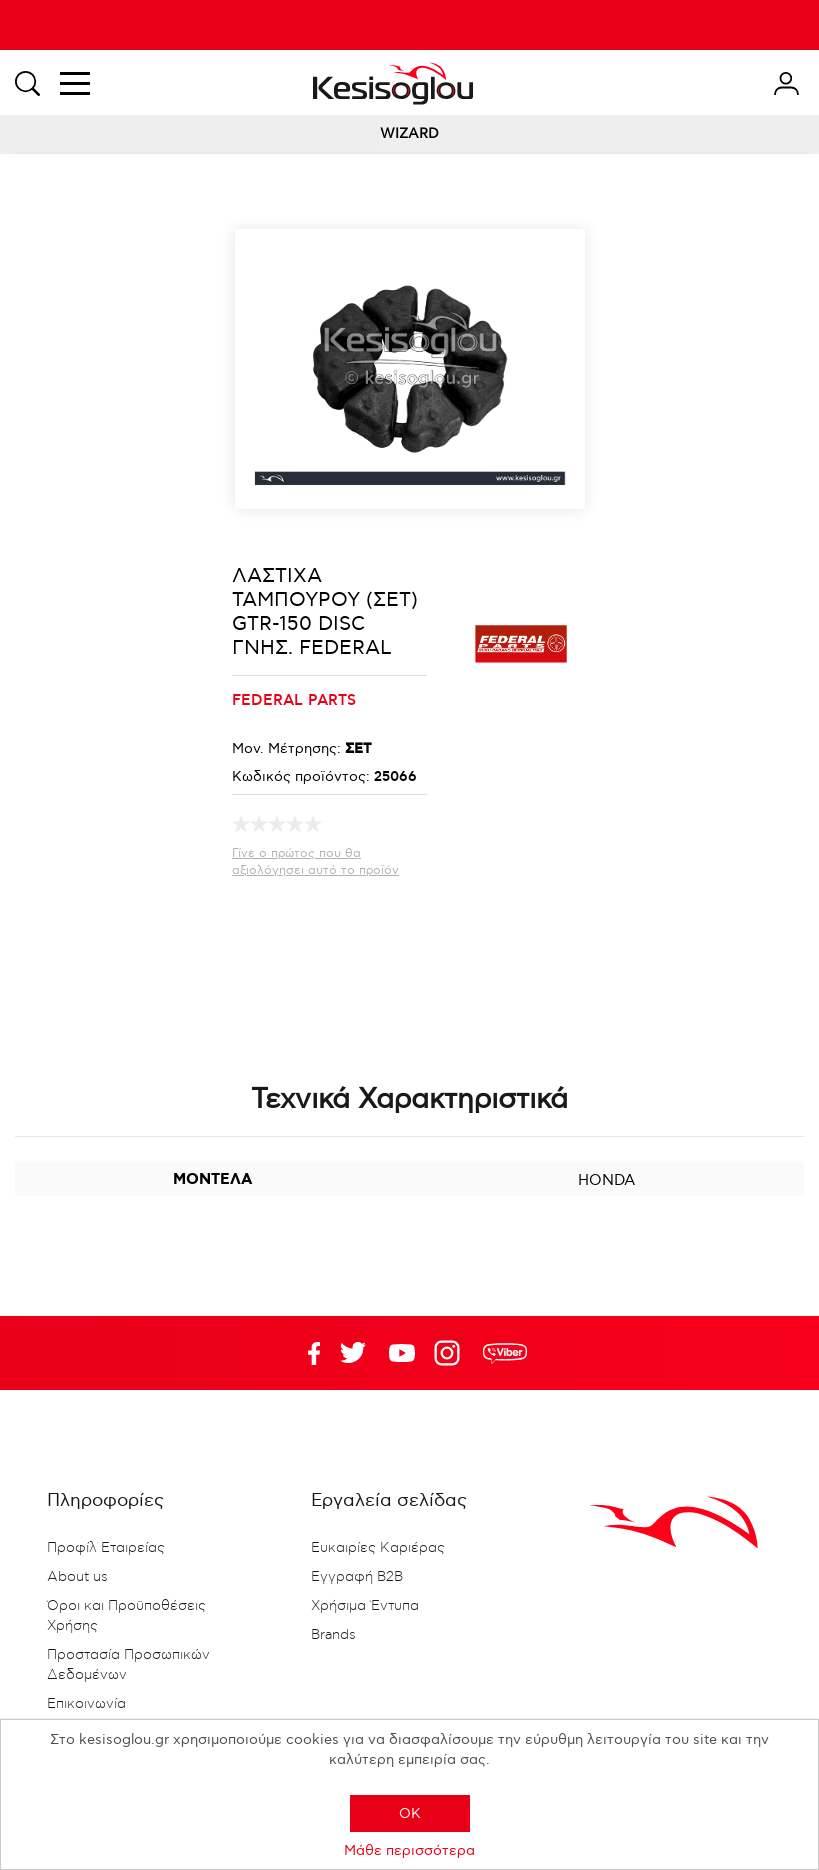 The height and width of the screenshot is (1870, 819). What do you see at coordinates (409, 1850) in the screenshot?
I see `Μάθε περισσότερα` at bounding box center [409, 1850].